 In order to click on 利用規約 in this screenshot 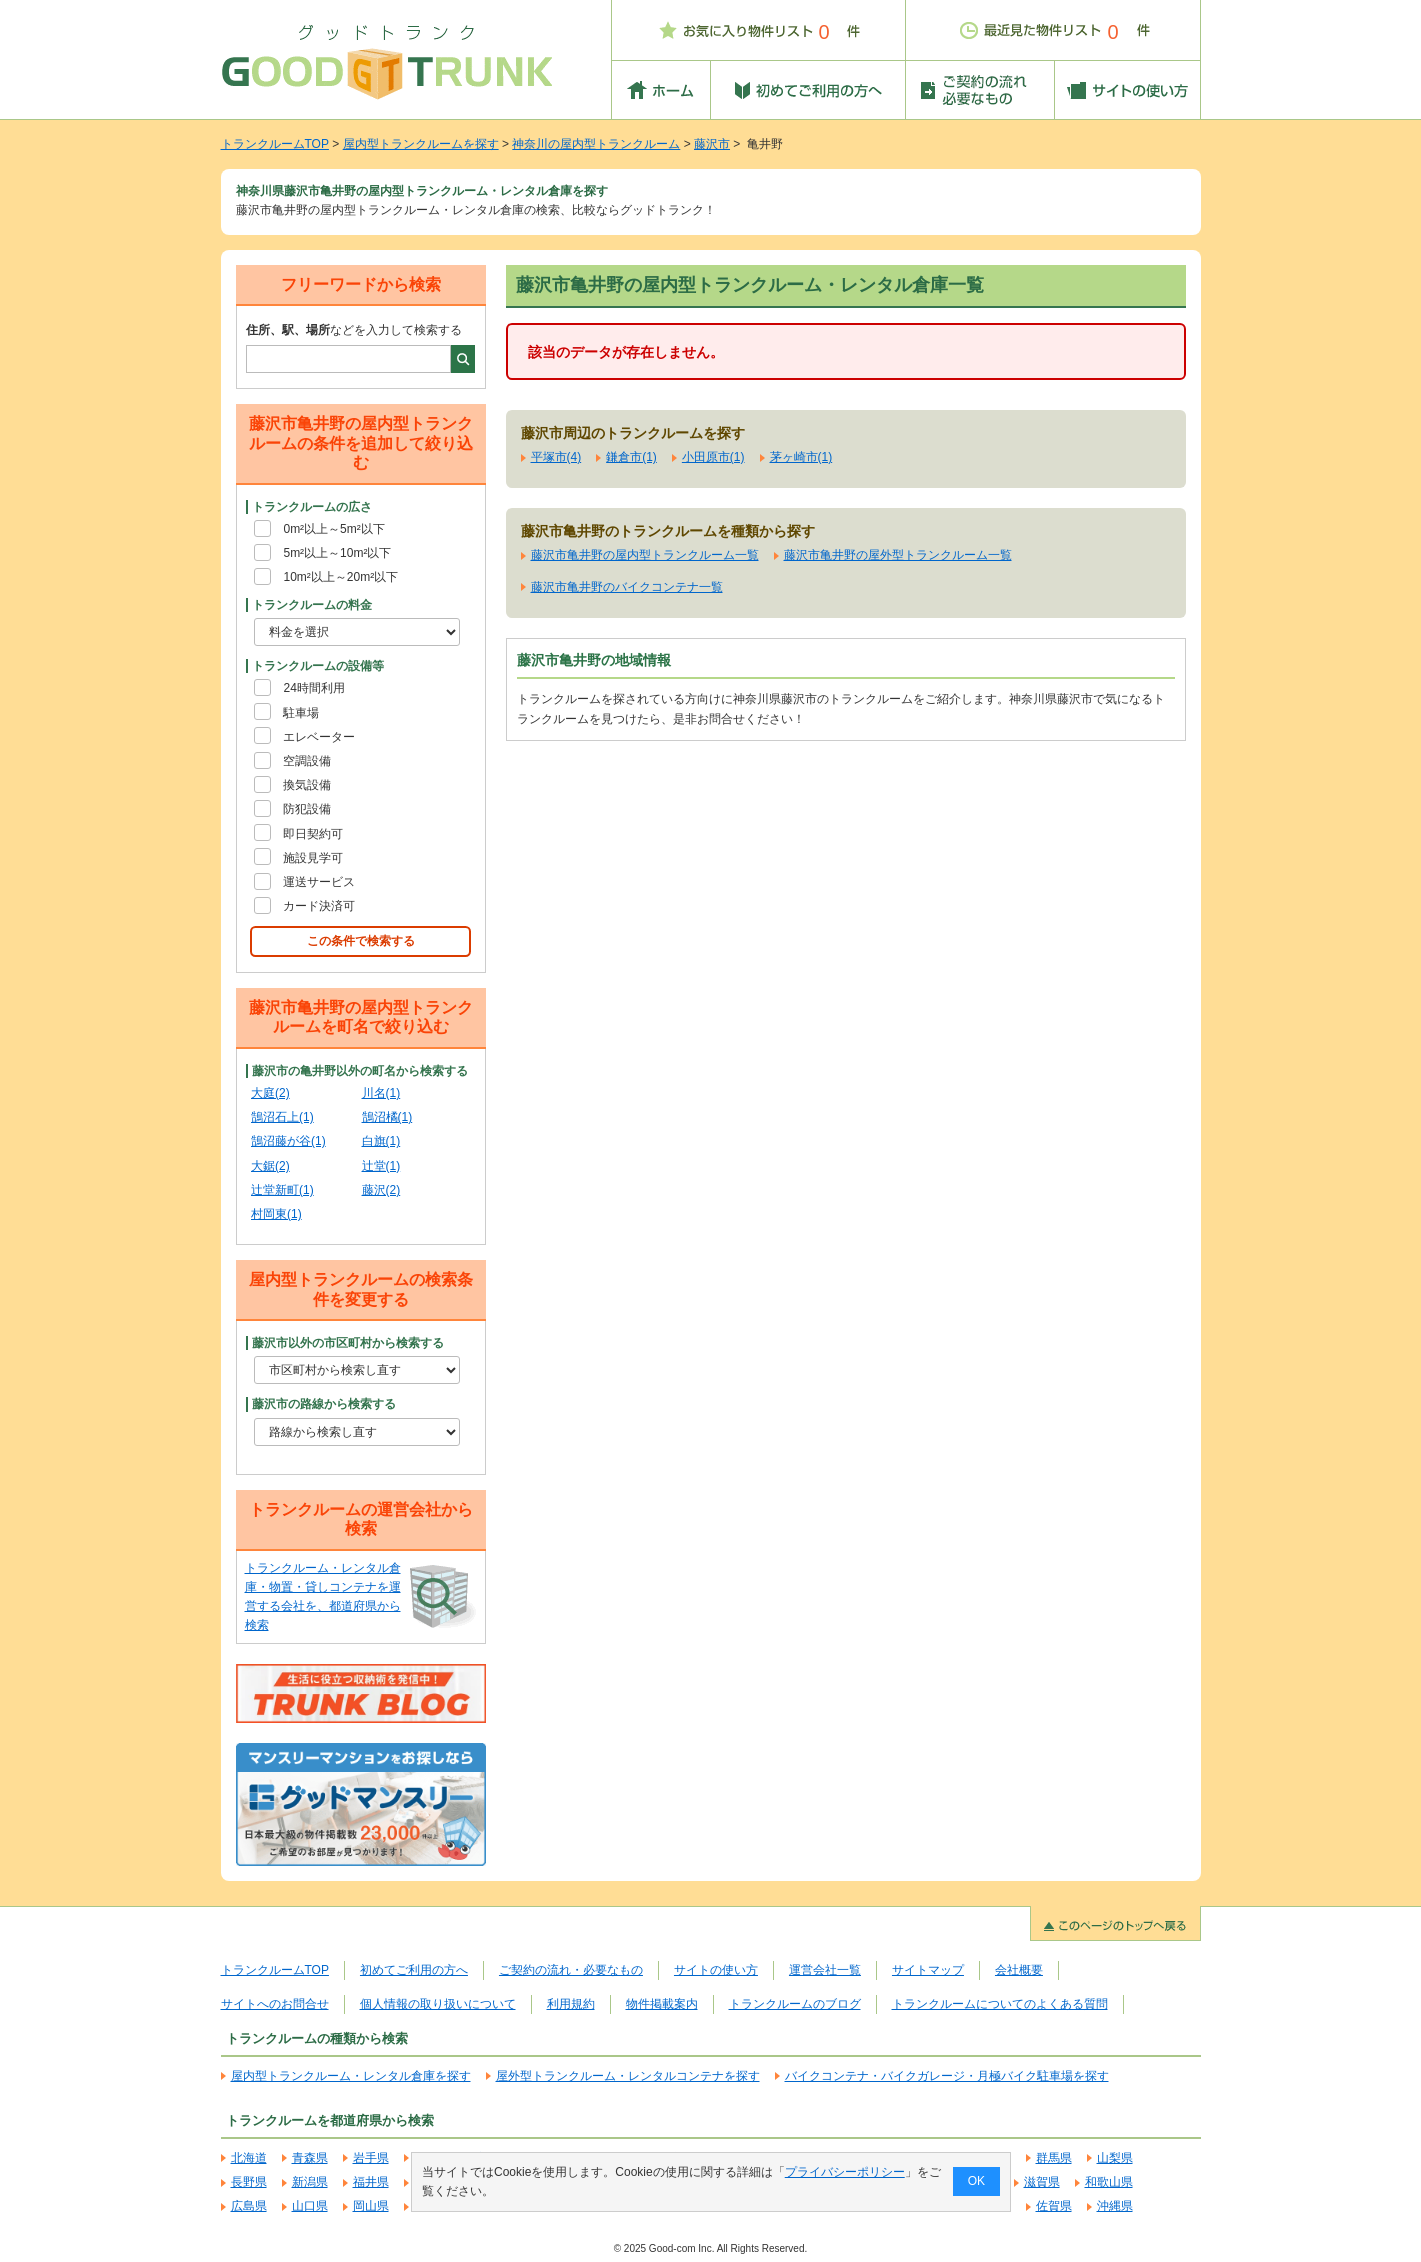, I will do `click(571, 2004)`.